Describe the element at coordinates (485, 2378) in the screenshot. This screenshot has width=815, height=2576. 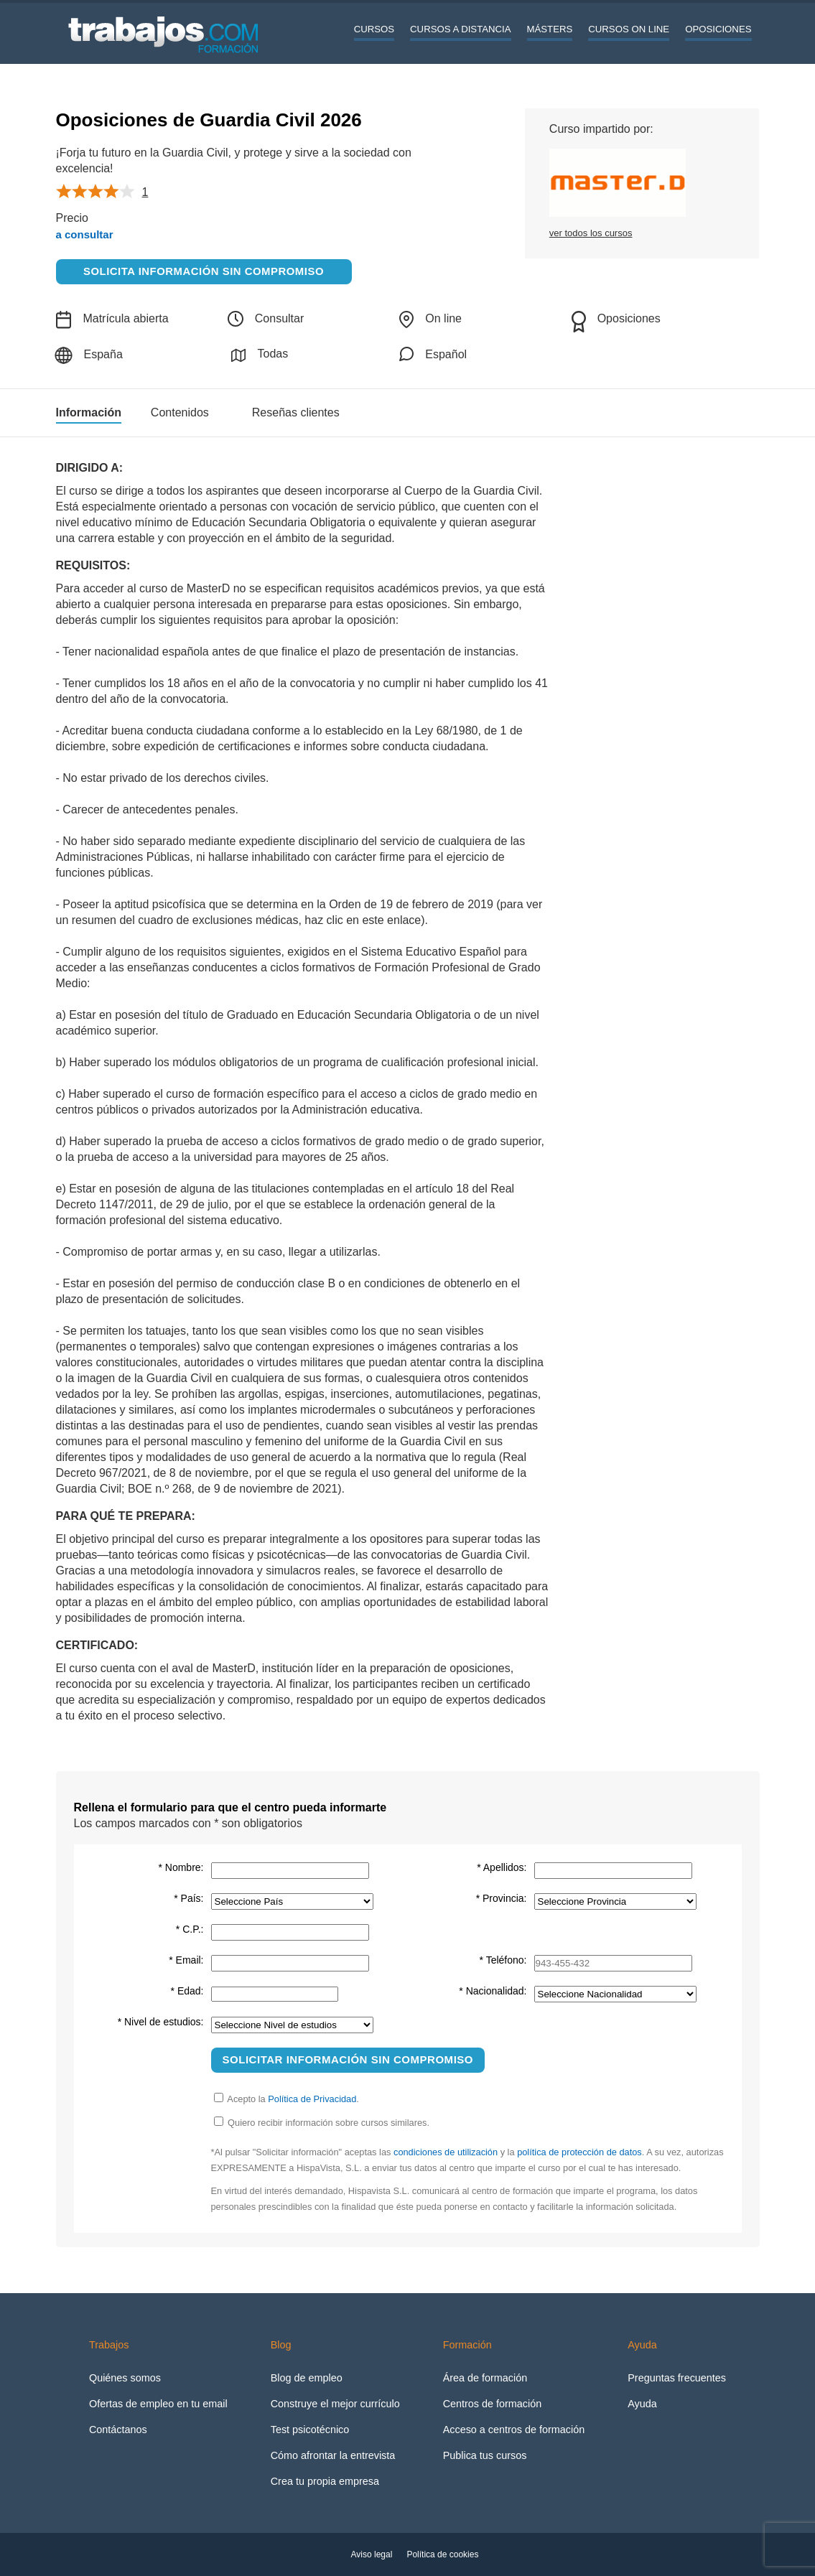
I see `Área de formación` at that location.